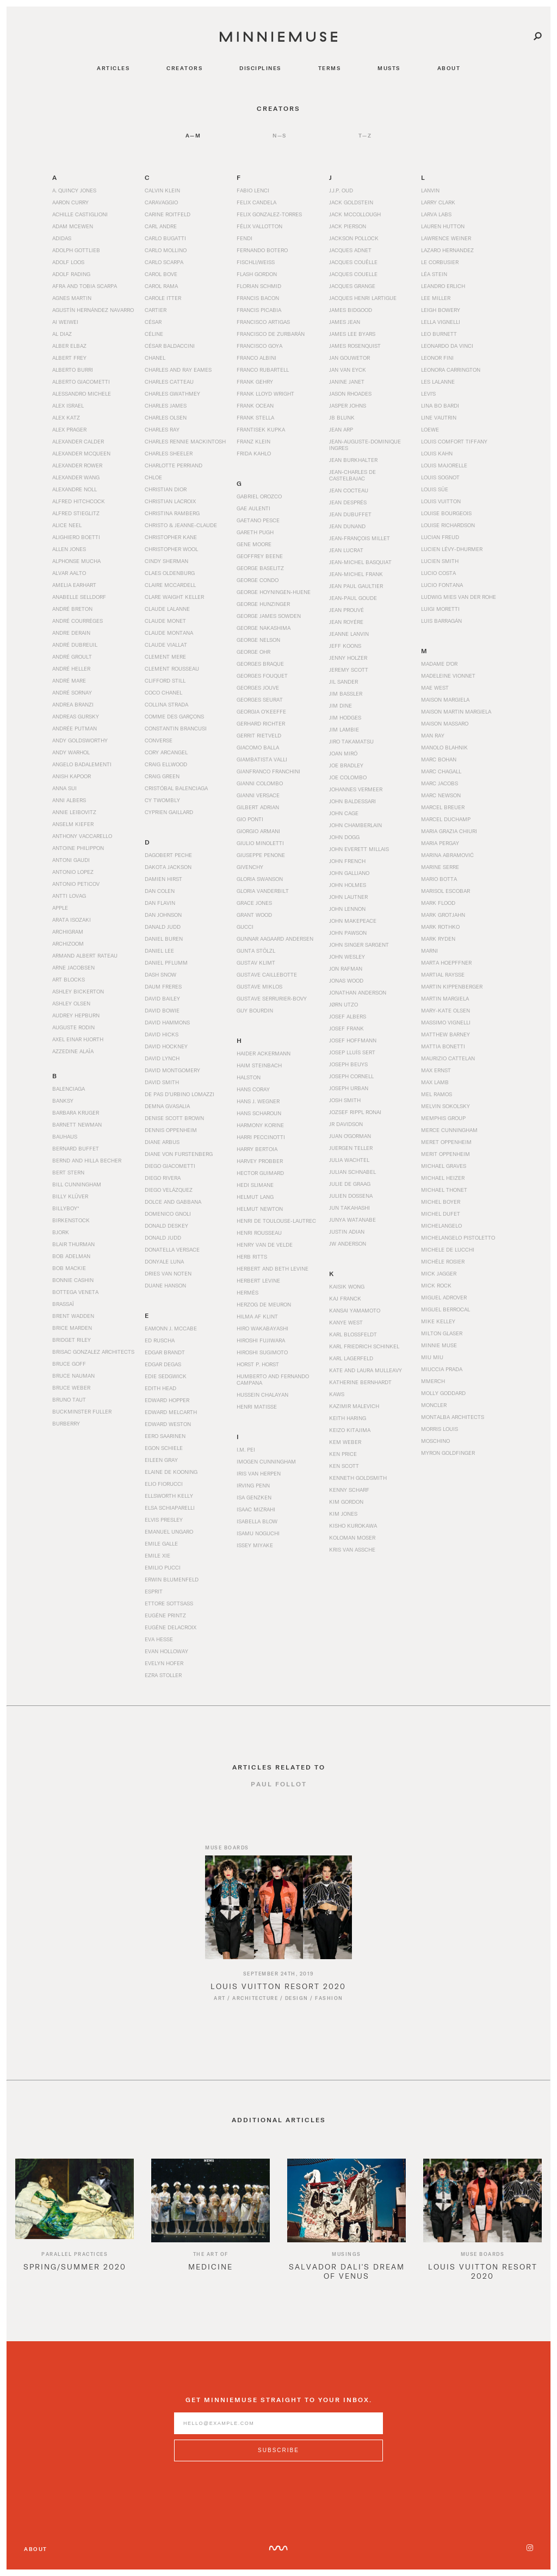  Describe the element at coordinates (256, 950) in the screenshot. I see `Gunta Stölzl` at that location.